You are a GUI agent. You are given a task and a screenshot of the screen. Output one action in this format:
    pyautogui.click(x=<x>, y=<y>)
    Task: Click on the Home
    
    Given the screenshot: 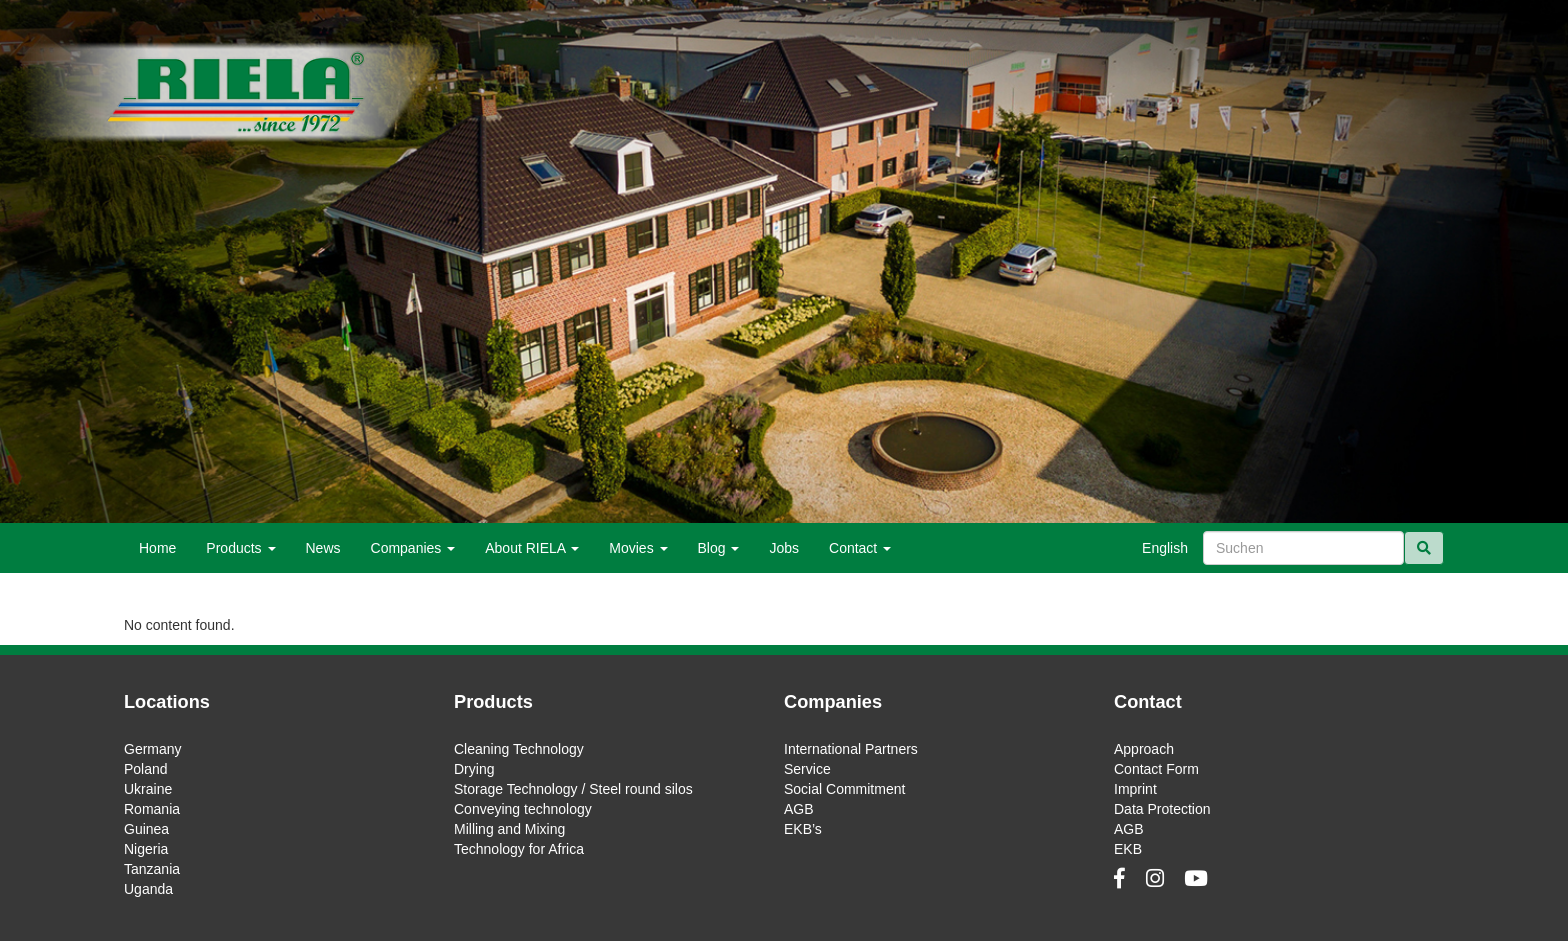 What is the action you would take?
    pyautogui.click(x=157, y=548)
    